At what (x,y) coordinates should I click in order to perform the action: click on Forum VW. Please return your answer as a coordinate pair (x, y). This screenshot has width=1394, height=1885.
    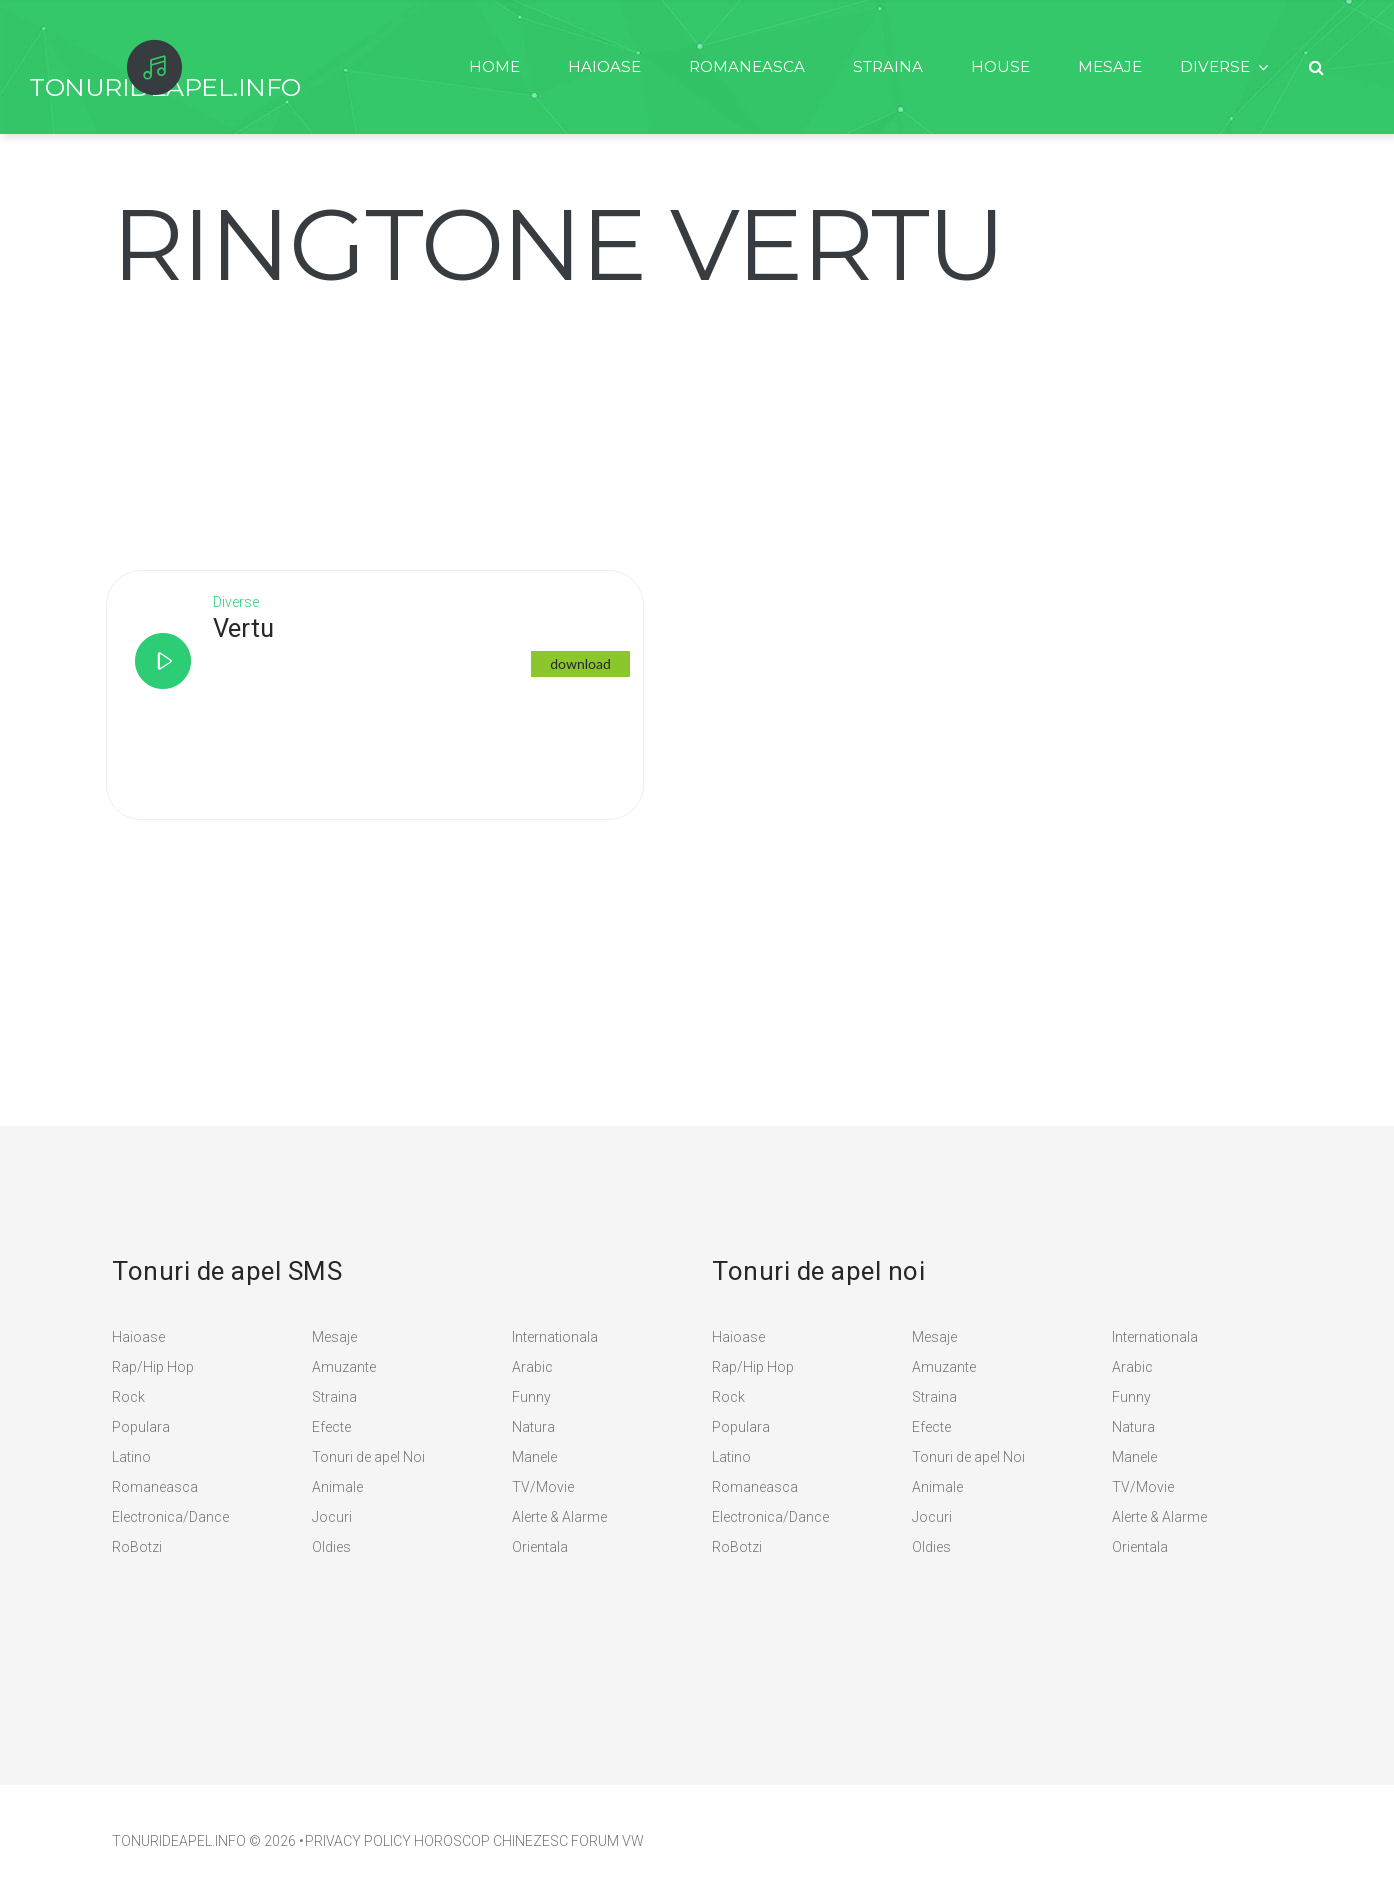
    Looking at the image, I should click on (607, 1841).